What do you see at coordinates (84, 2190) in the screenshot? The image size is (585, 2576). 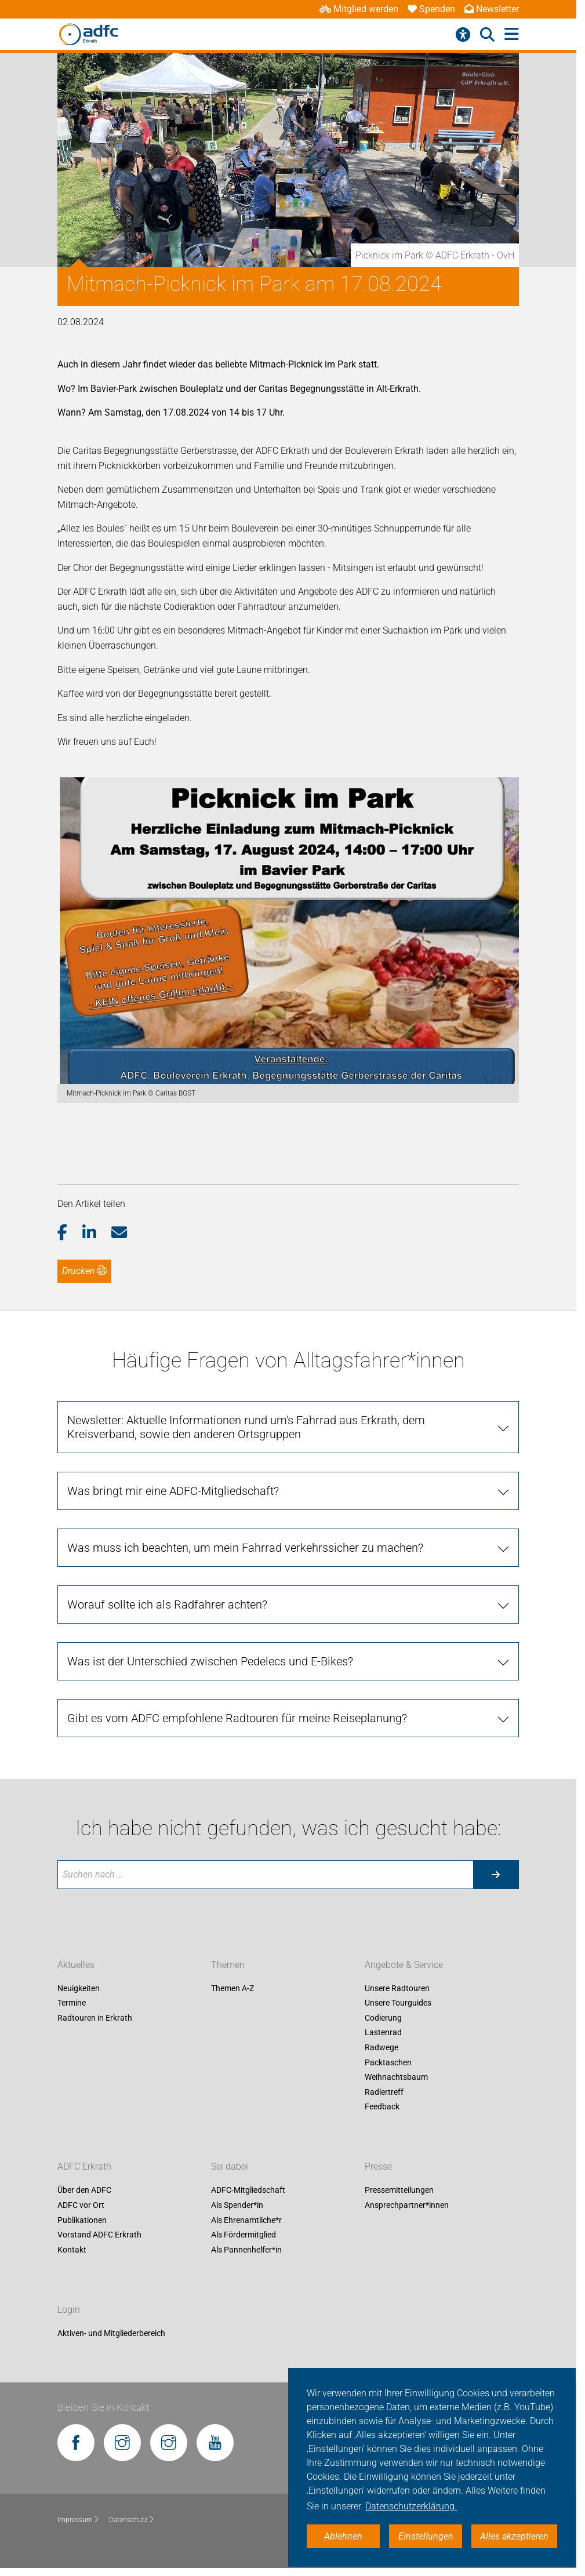 I see `Über den ADFC` at bounding box center [84, 2190].